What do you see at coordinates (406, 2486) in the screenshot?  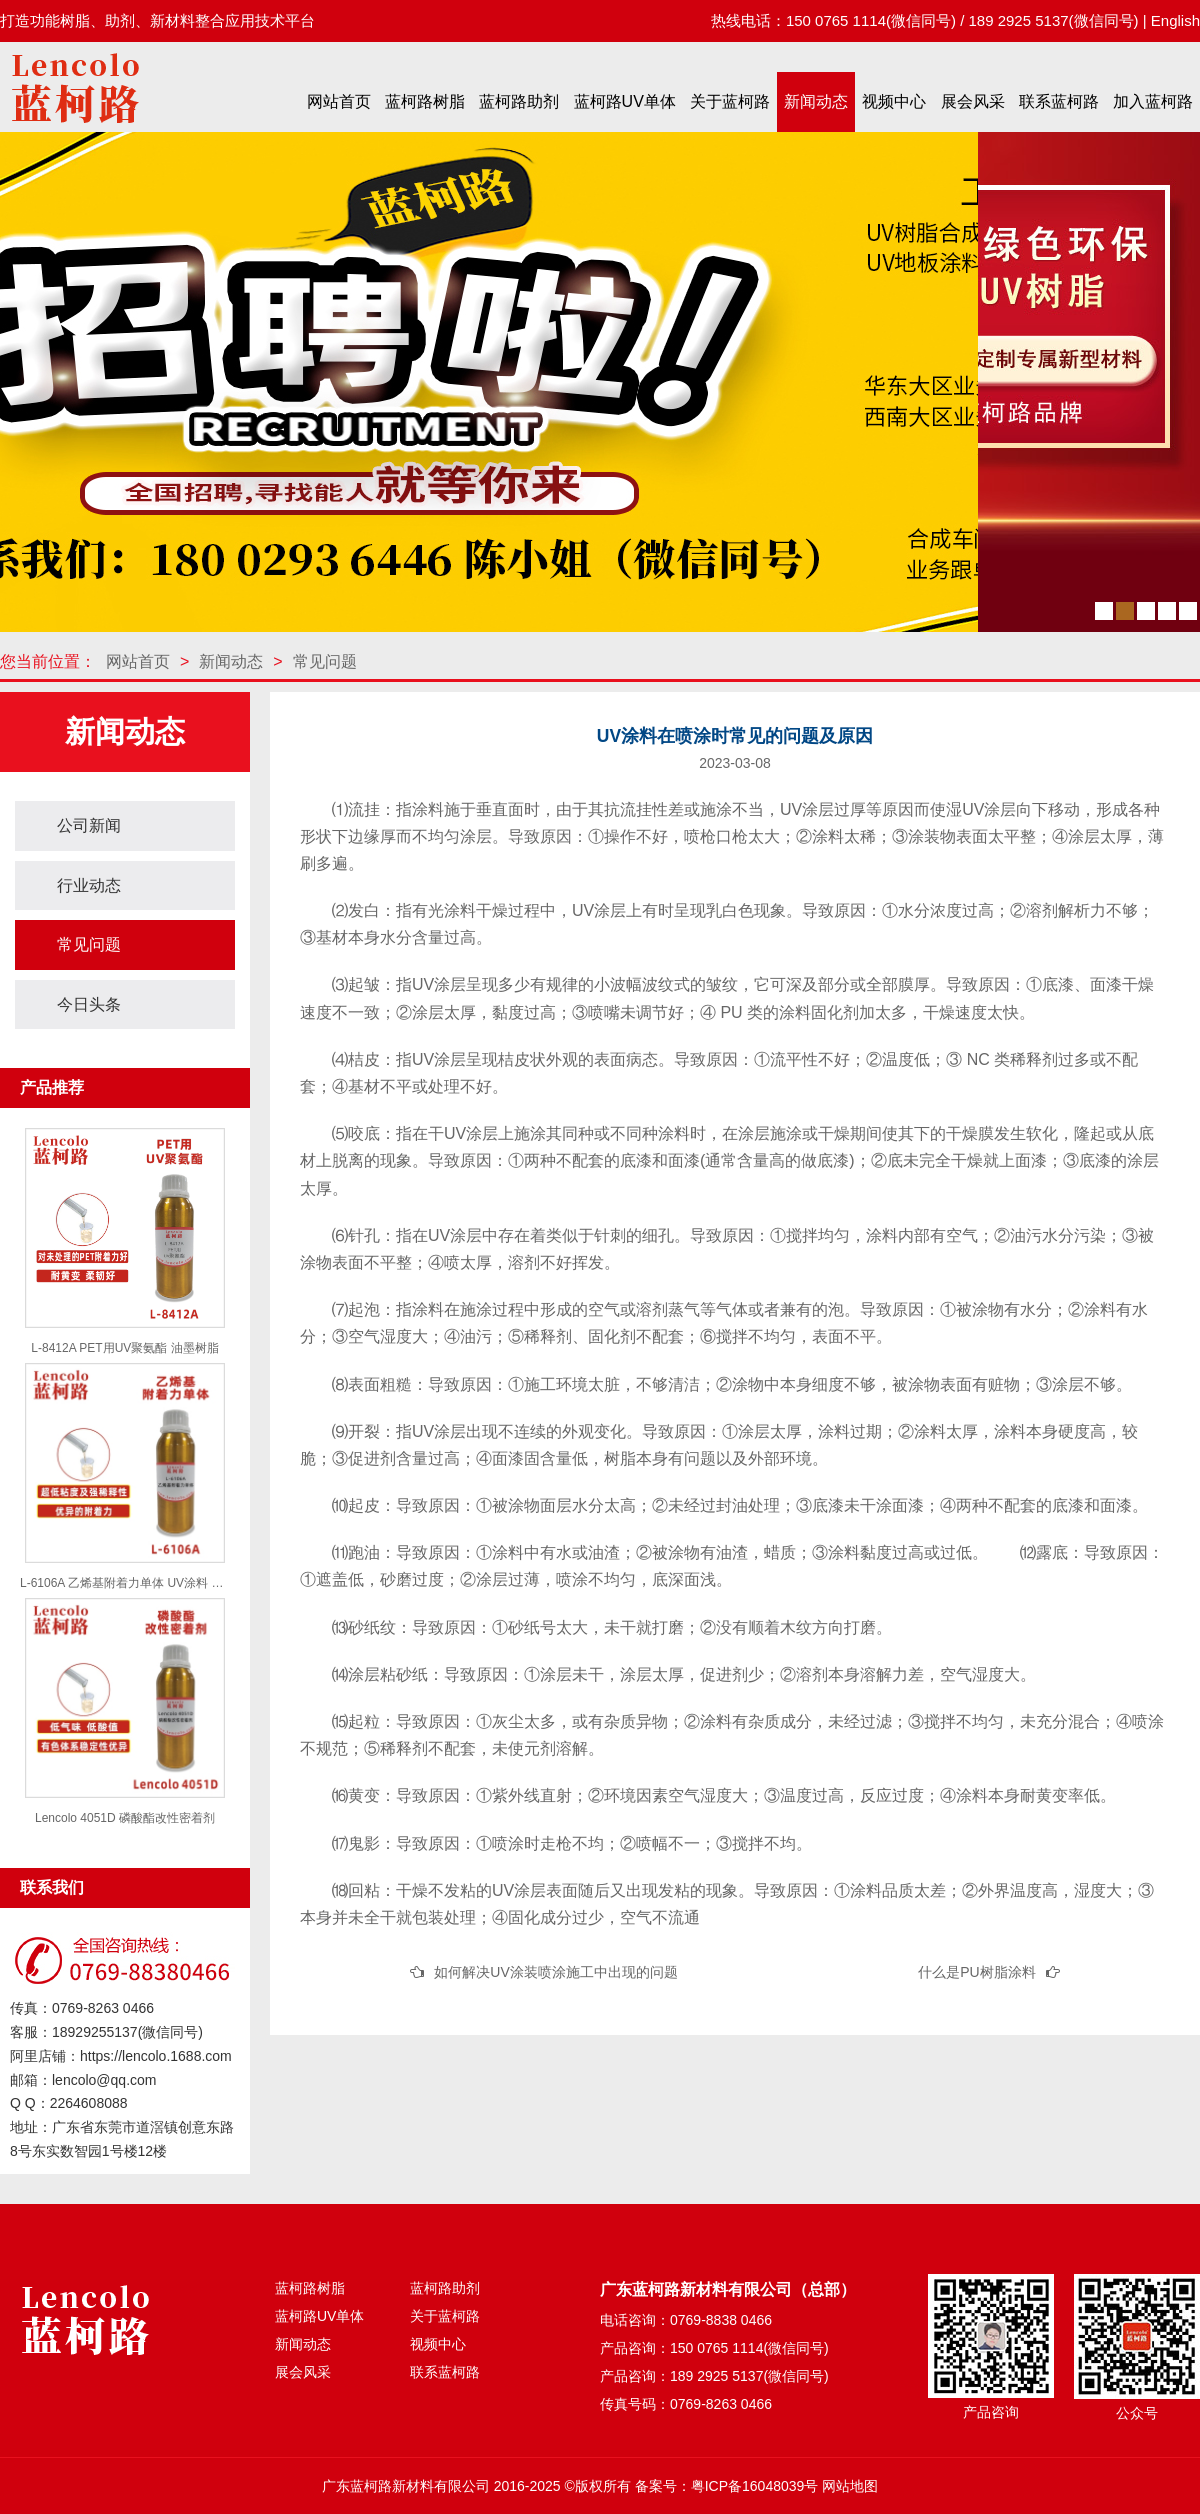 I see `广东蓝柯路新材料有限公司` at bounding box center [406, 2486].